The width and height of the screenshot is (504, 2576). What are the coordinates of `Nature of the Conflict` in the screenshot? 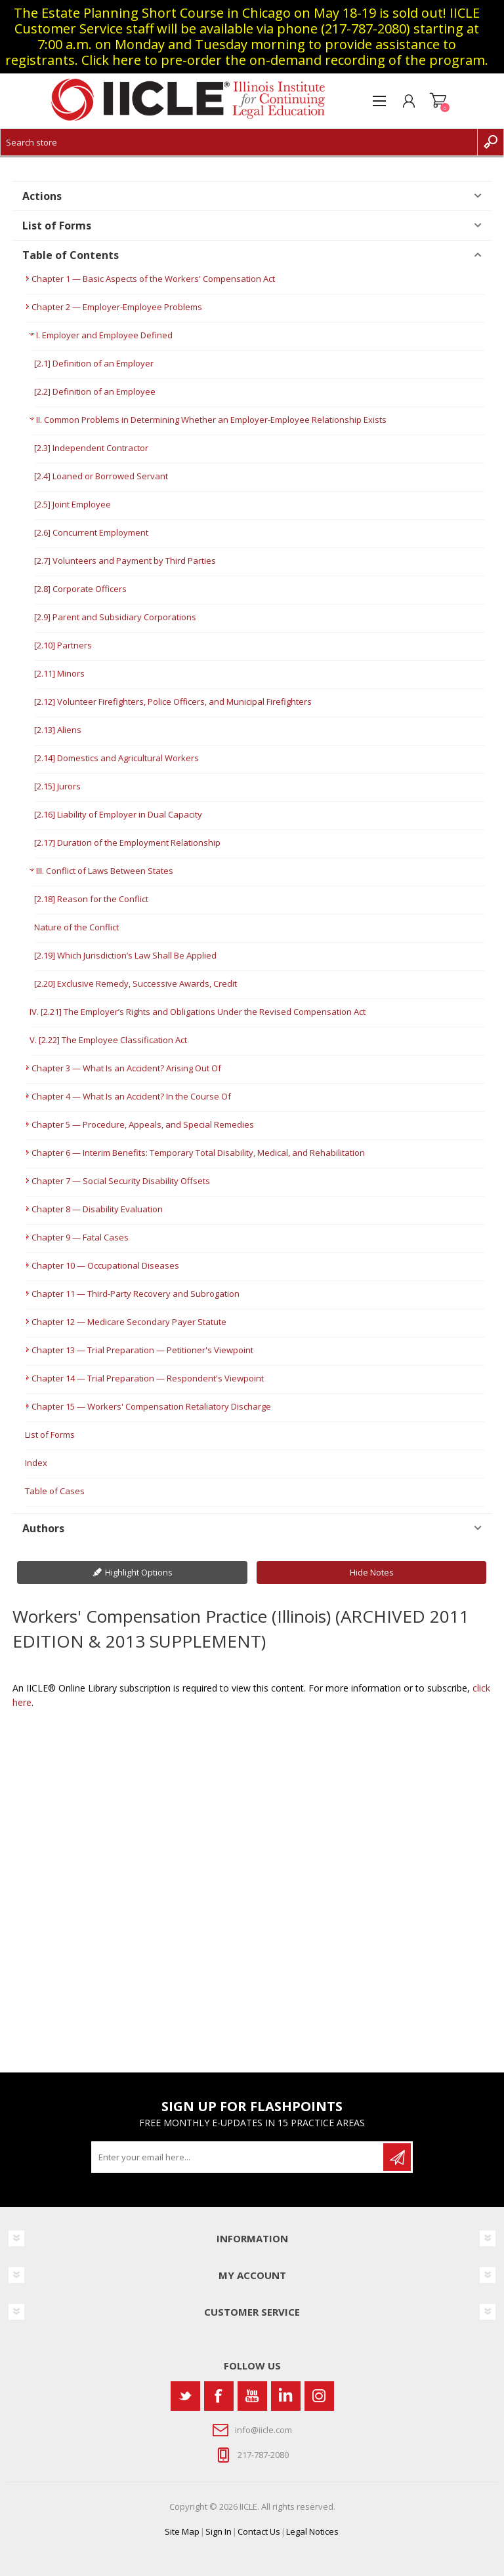 It's located at (76, 927).